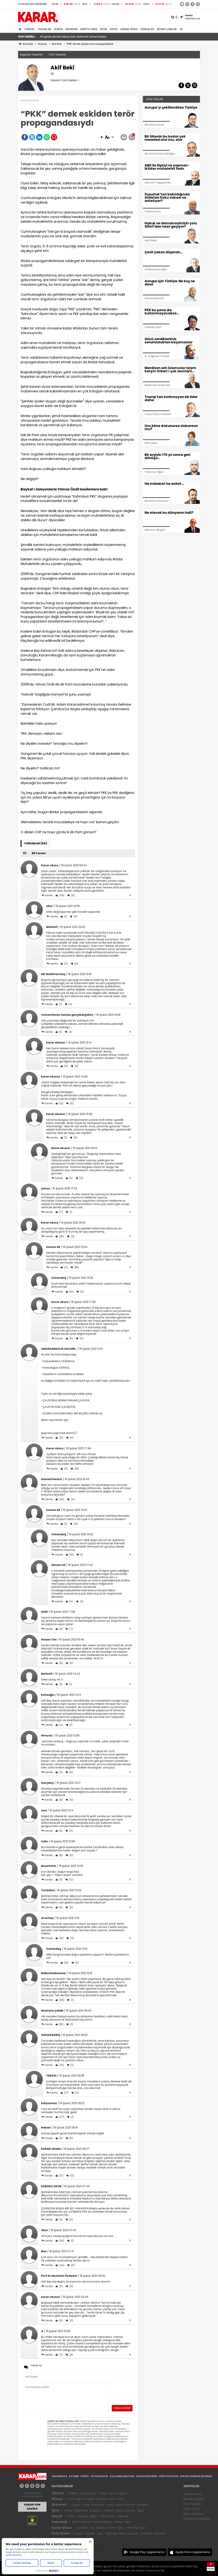  I want to click on (8), so click(60, 1799).